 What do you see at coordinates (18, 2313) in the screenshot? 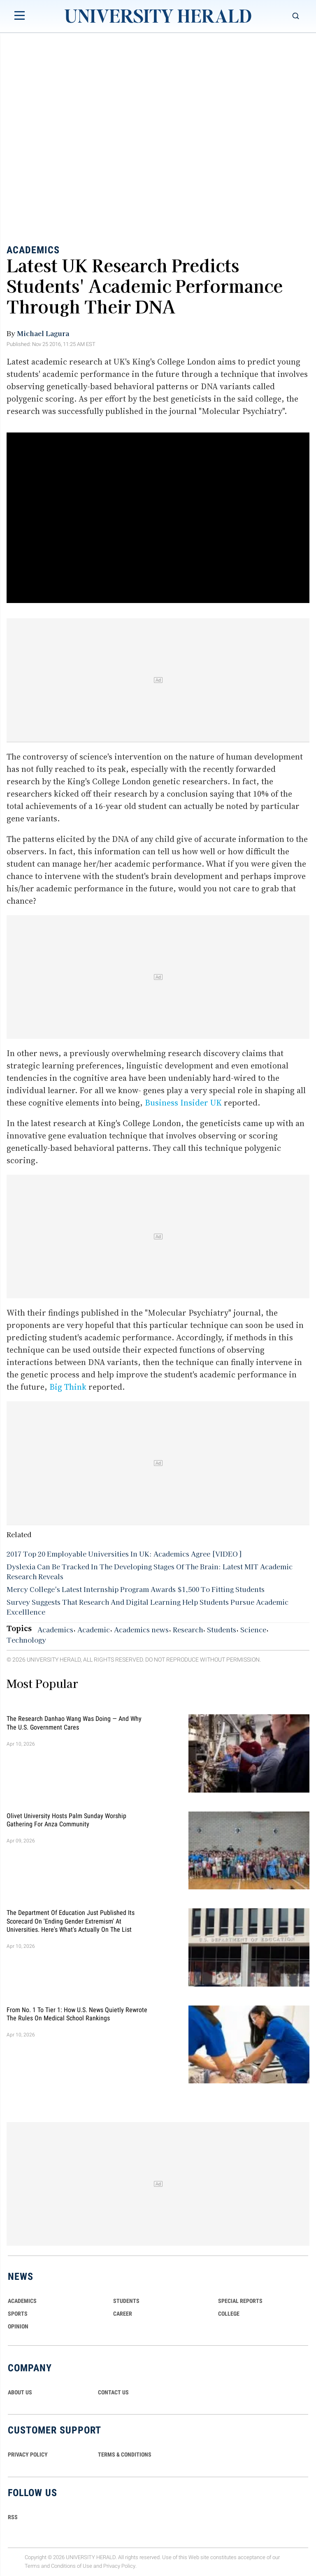
I see `Sports` at bounding box center [18, 2313].